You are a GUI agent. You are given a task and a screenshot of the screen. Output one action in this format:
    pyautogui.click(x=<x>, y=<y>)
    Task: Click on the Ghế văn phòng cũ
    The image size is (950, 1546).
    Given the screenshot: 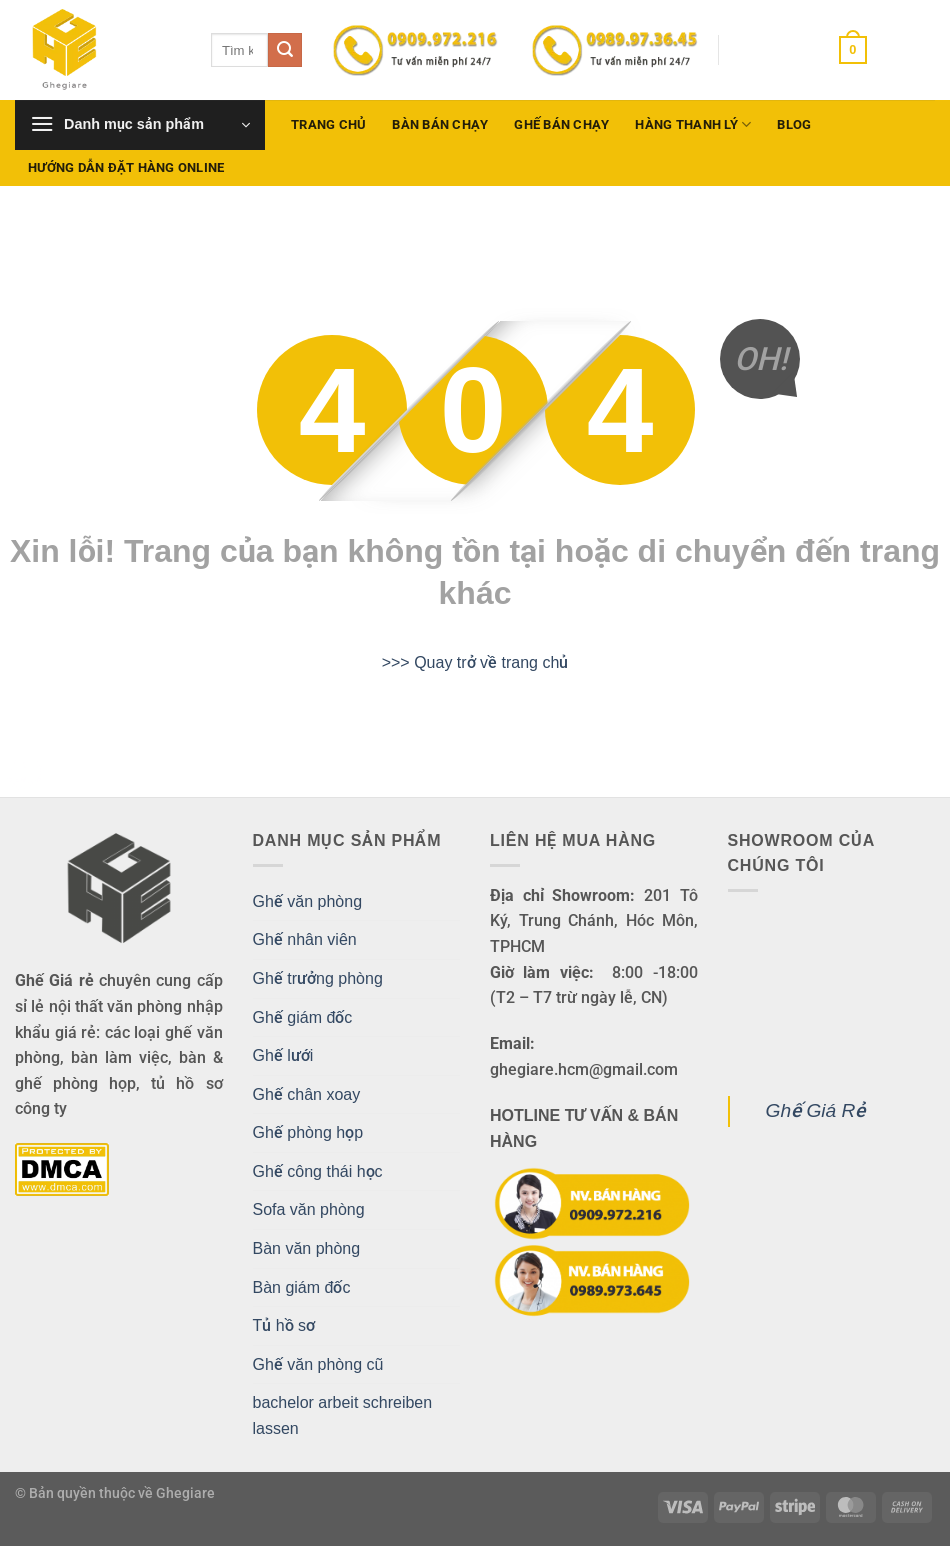 What is the action you would take?
    pyautogui.click(x=318, y=1364)
    